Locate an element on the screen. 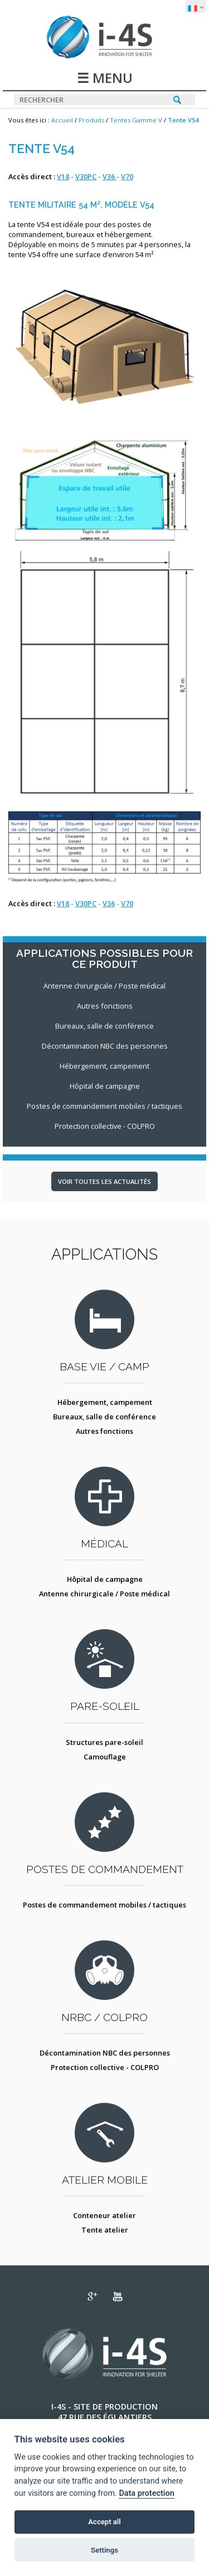 This screenshot has height=2576, width=209. Accept all is located at coordinates (104, 2522).